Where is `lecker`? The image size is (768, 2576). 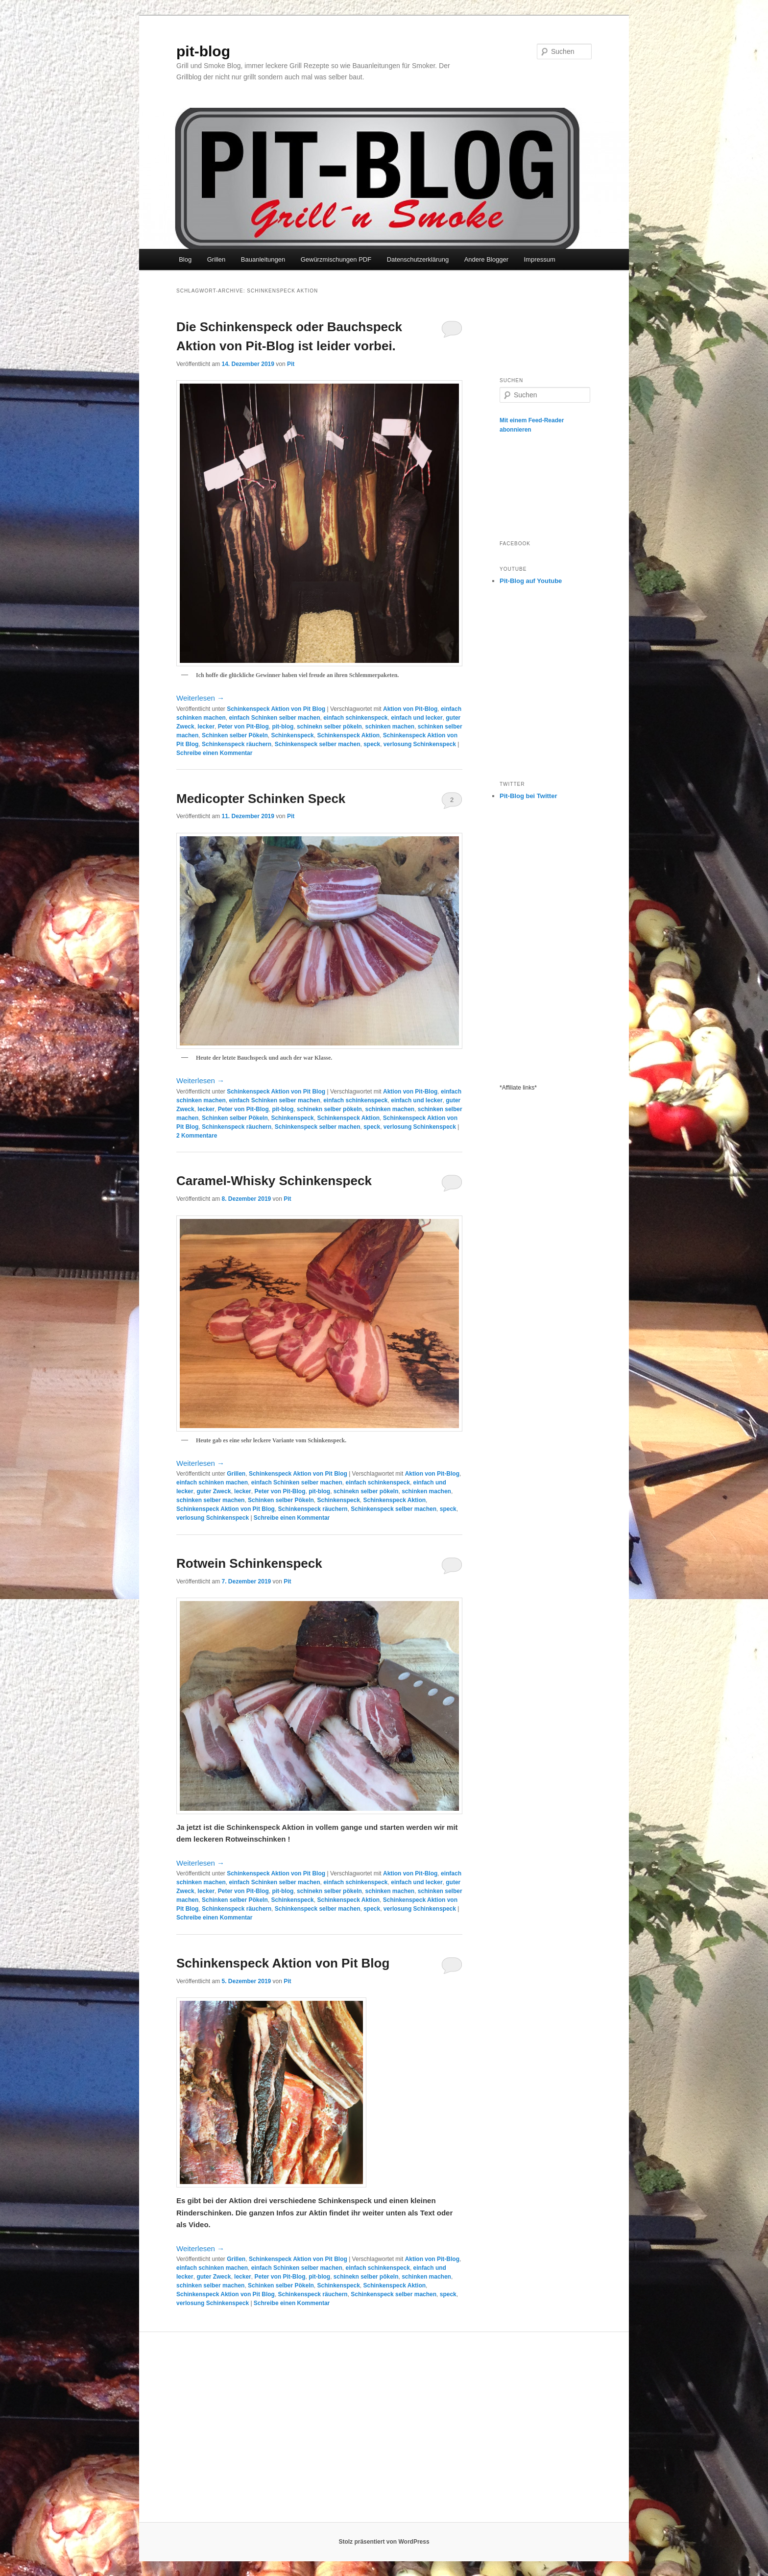
lecker is located at coordinates (206, 726).